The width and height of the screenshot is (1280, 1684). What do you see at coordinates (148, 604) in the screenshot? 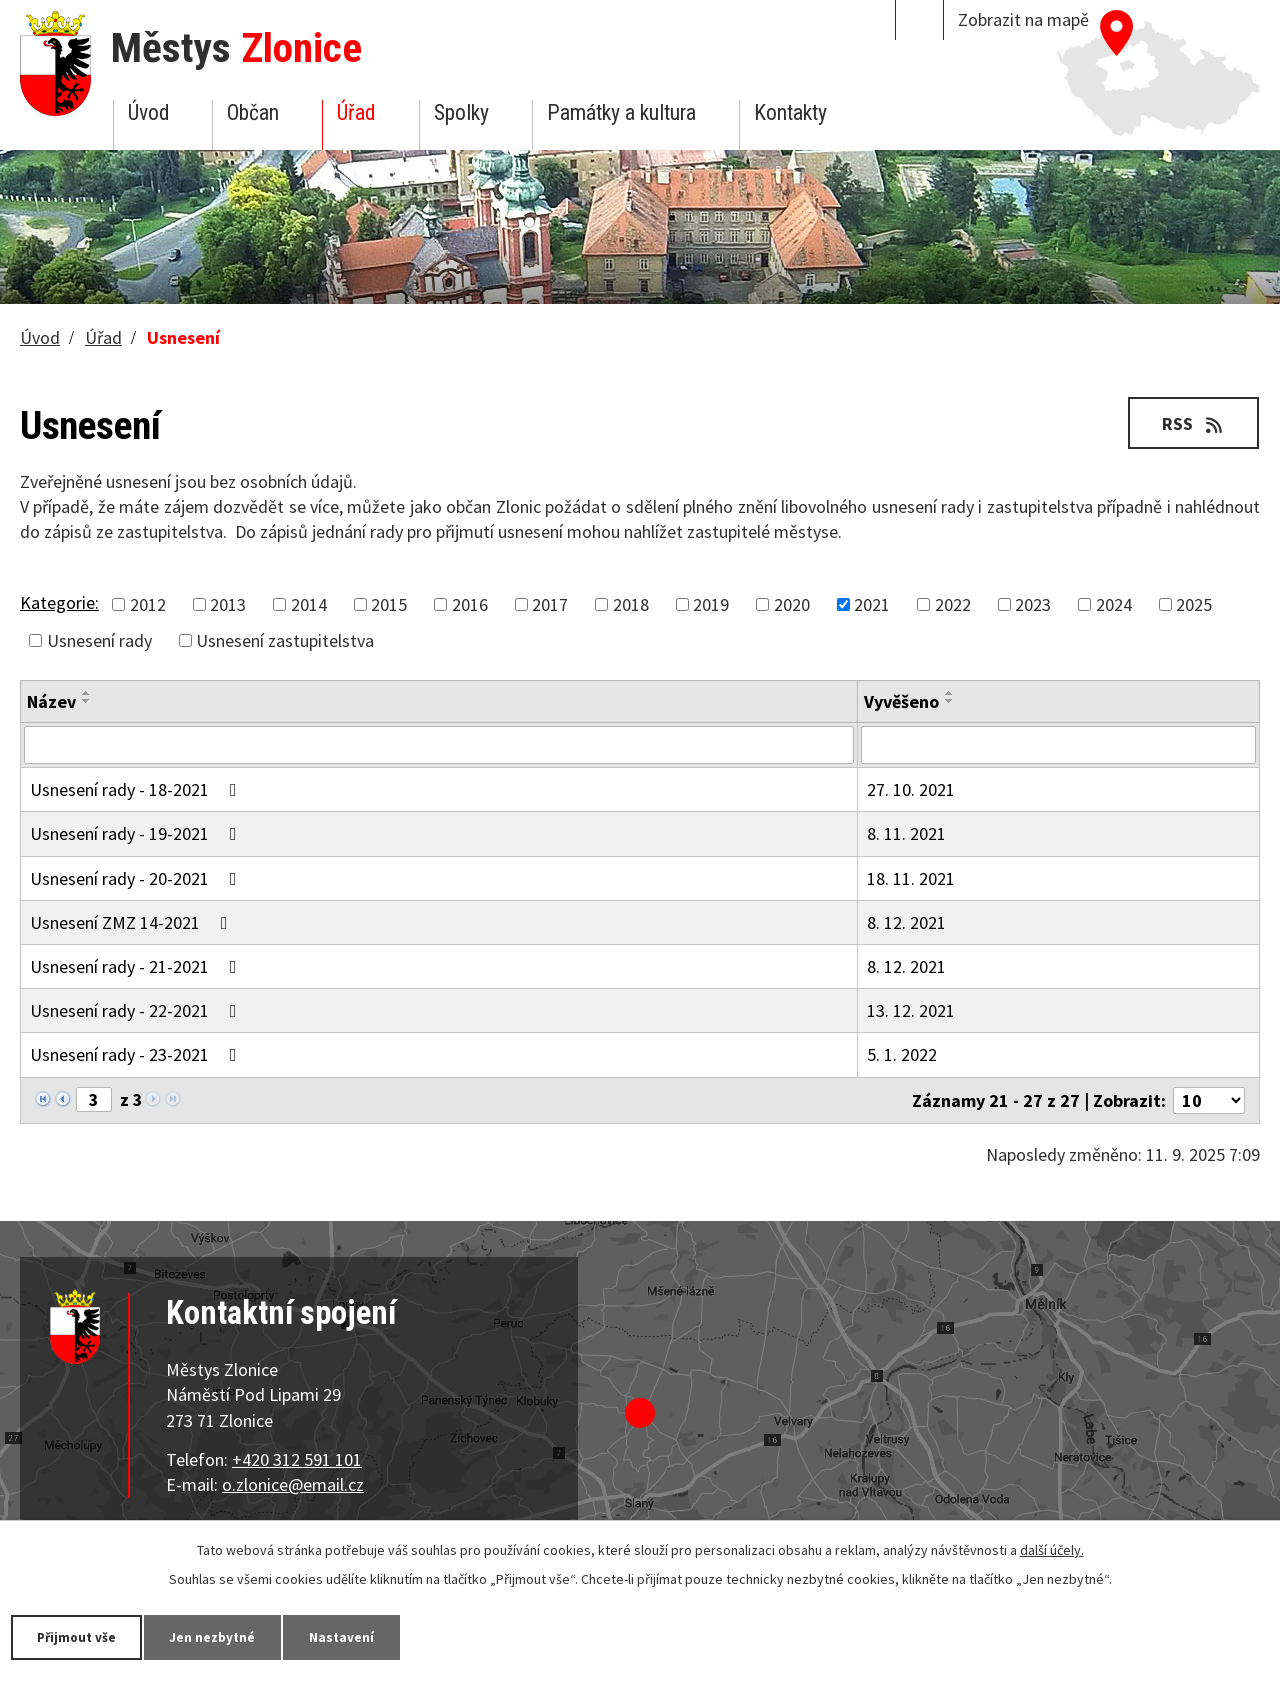
I see `2012` at bounding box center [148, 604].